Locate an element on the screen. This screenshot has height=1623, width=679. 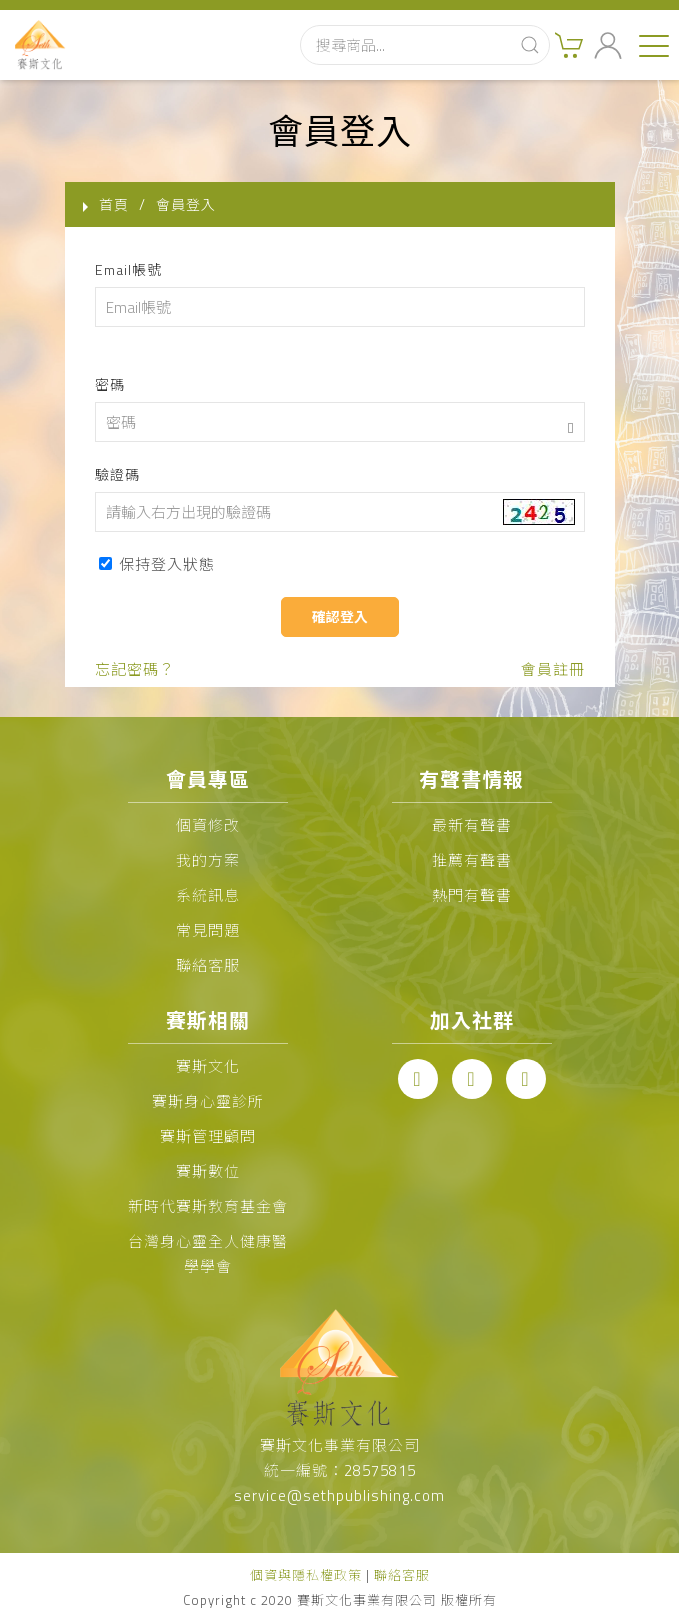
保持登入狀態 is located at coordinates (157, 564).